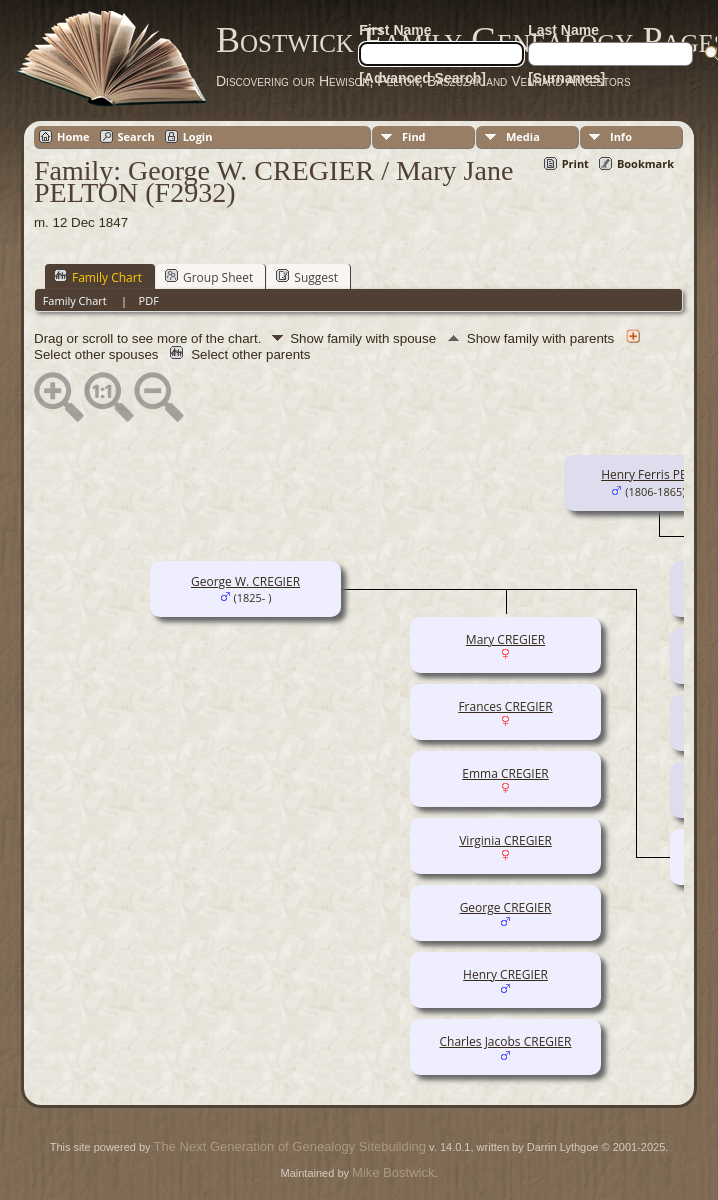  I want to click on Mary CREGIER, so click(505, 639).